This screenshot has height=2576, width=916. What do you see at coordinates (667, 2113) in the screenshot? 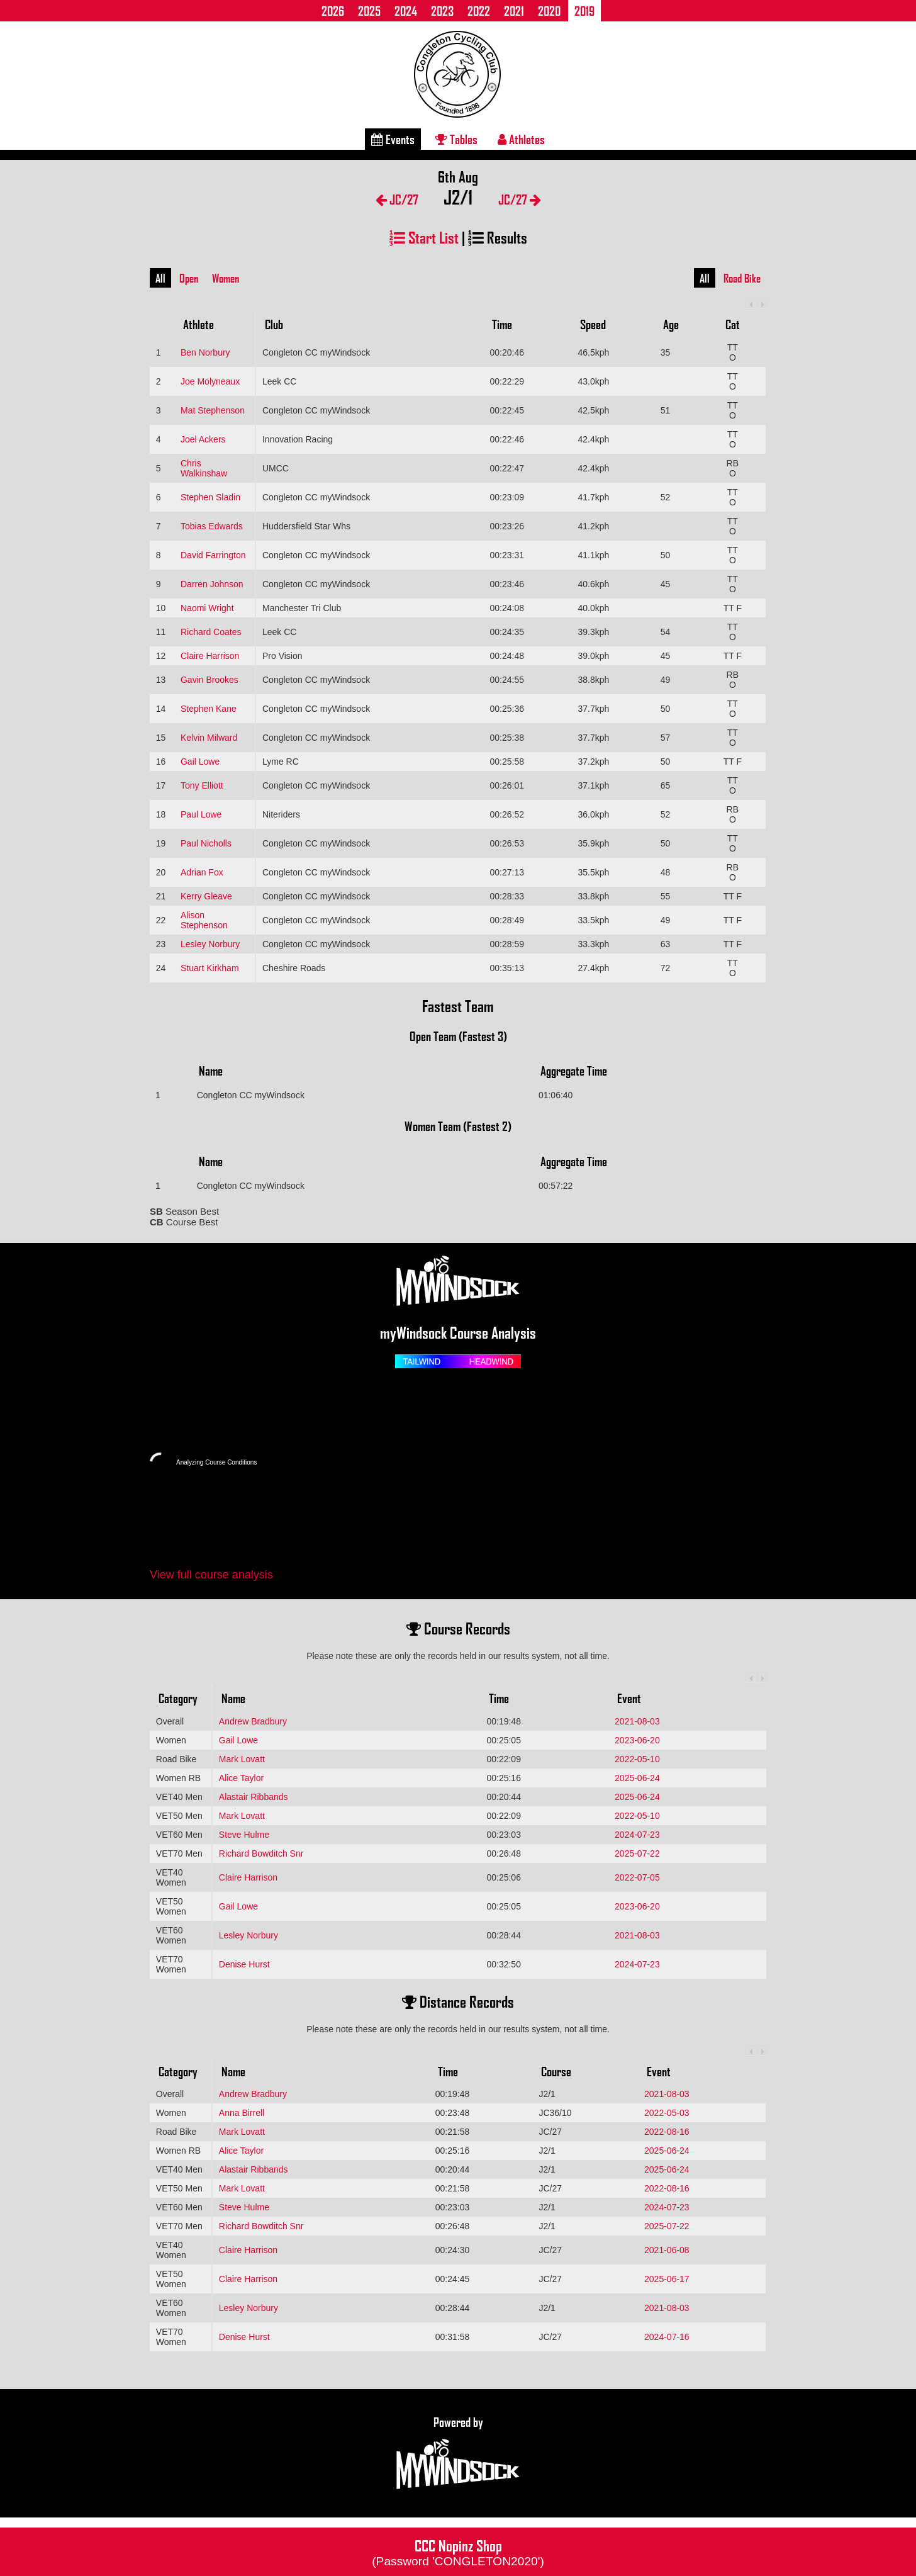
I see `2022-05-03` at bounding box center [667, 2113].